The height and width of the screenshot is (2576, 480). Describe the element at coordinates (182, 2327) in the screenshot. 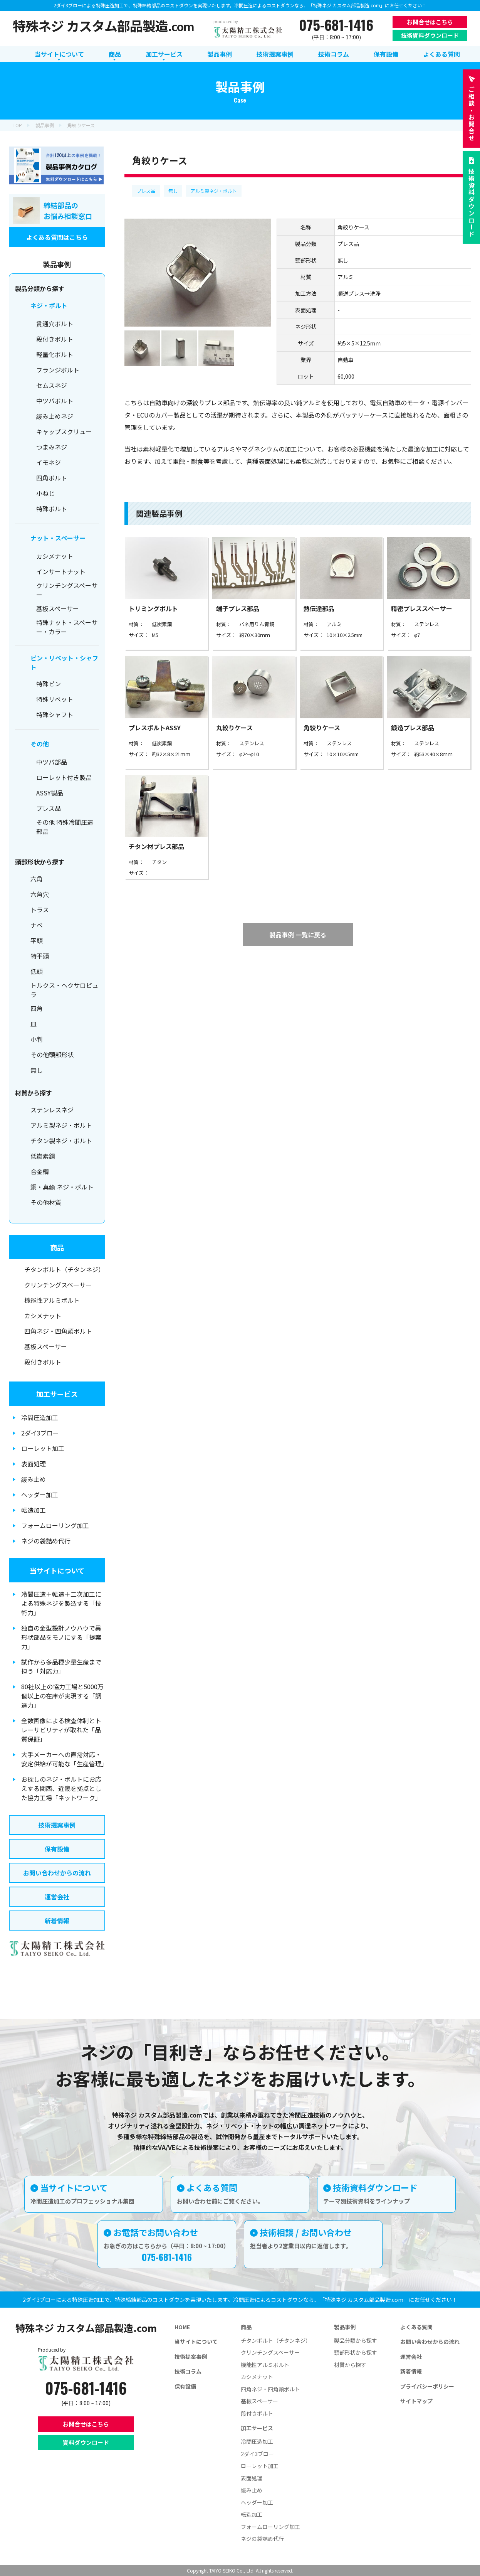

I see `HOME` at that location.